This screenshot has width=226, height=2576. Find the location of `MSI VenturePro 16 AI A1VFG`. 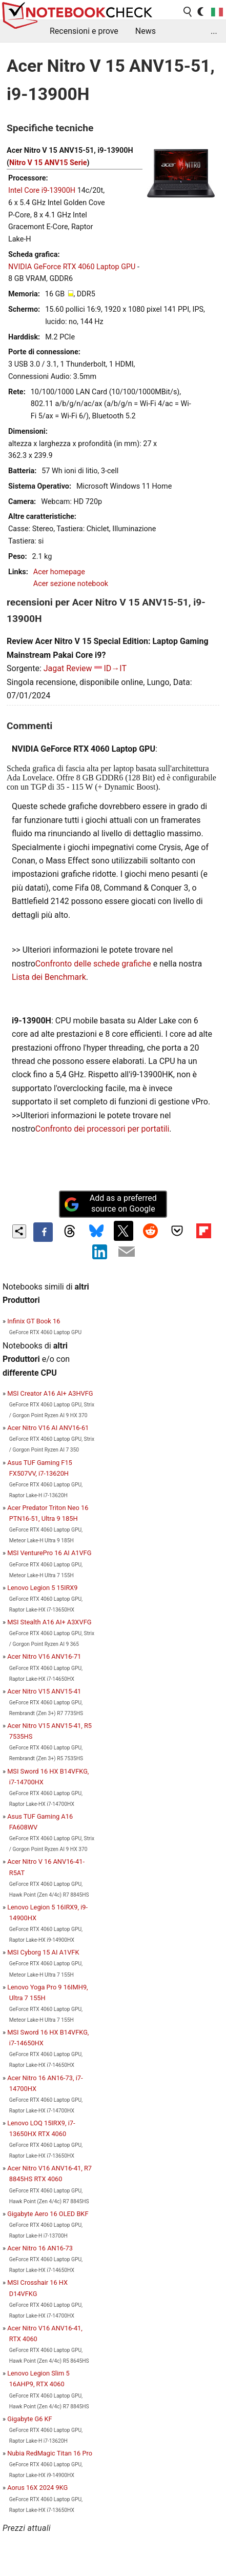

MSI VenturePro 16 AI A1VFG is located at coordinates (49, 1553).